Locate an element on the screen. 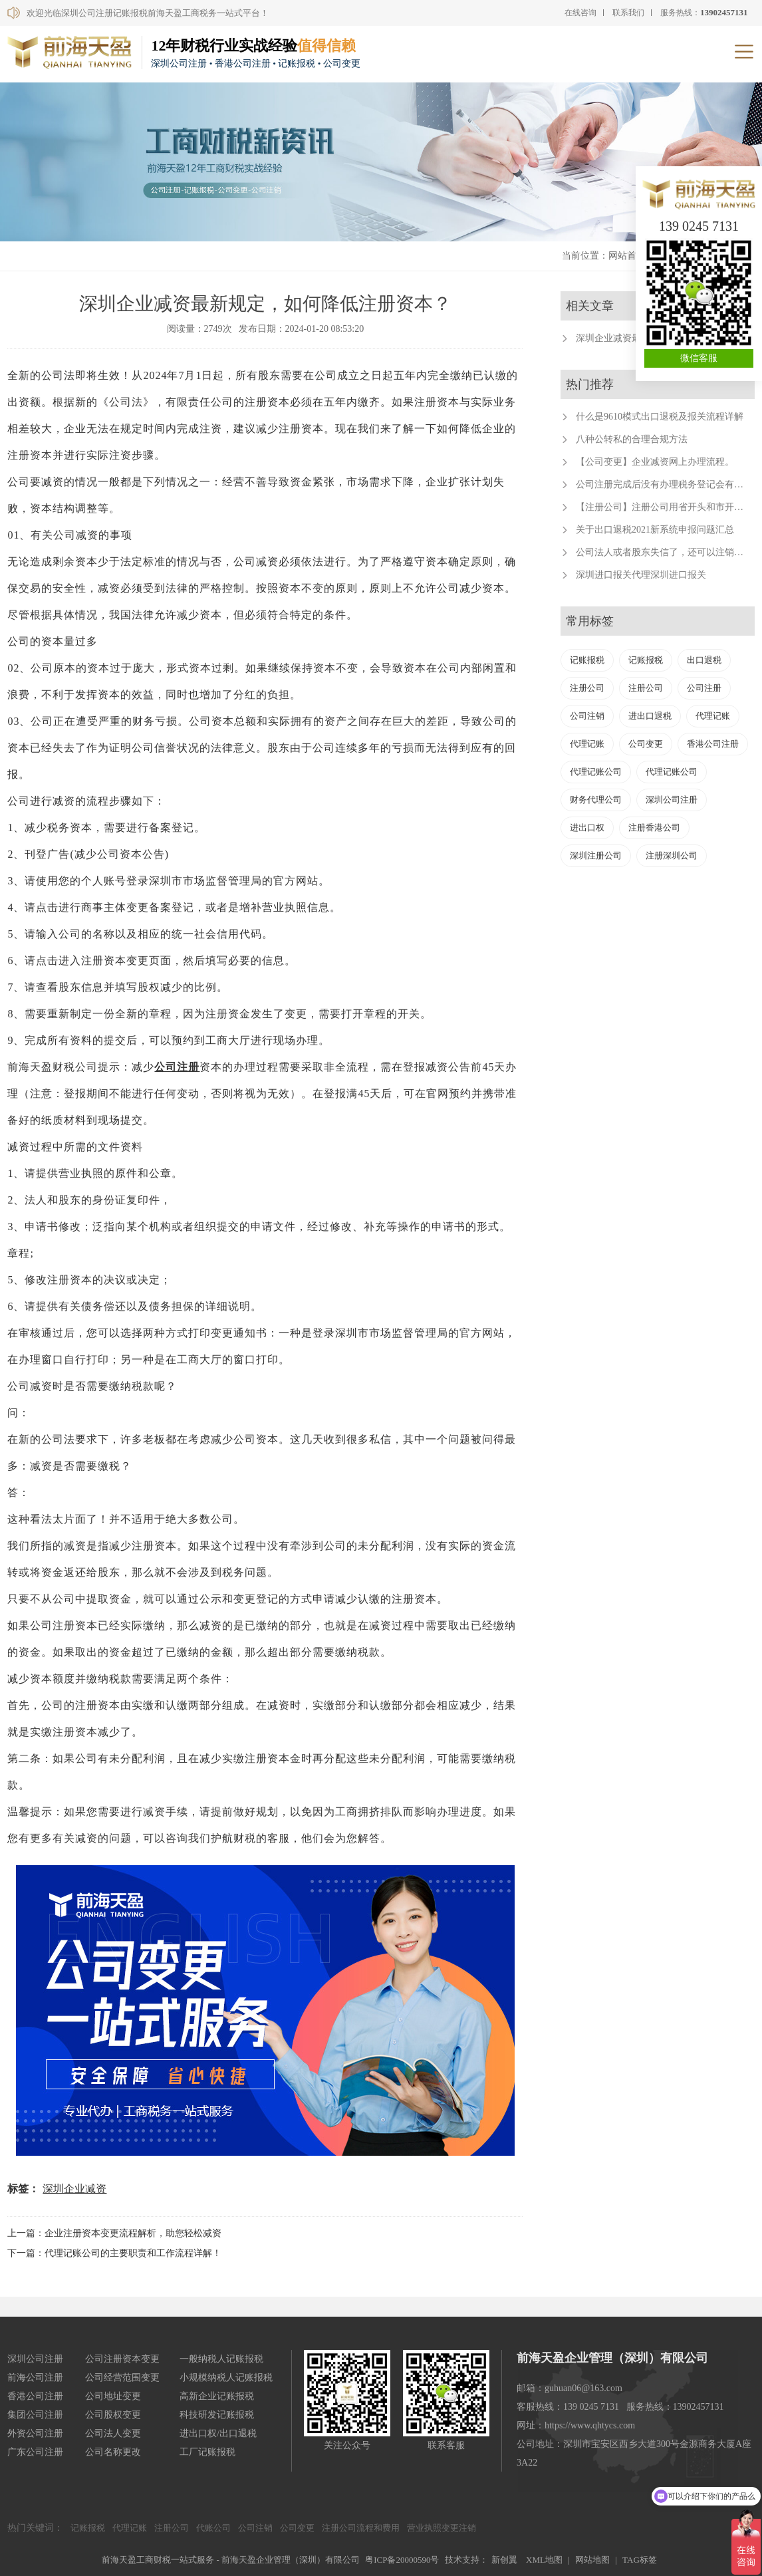  进出口退税 is located at coordinates (650, 716).